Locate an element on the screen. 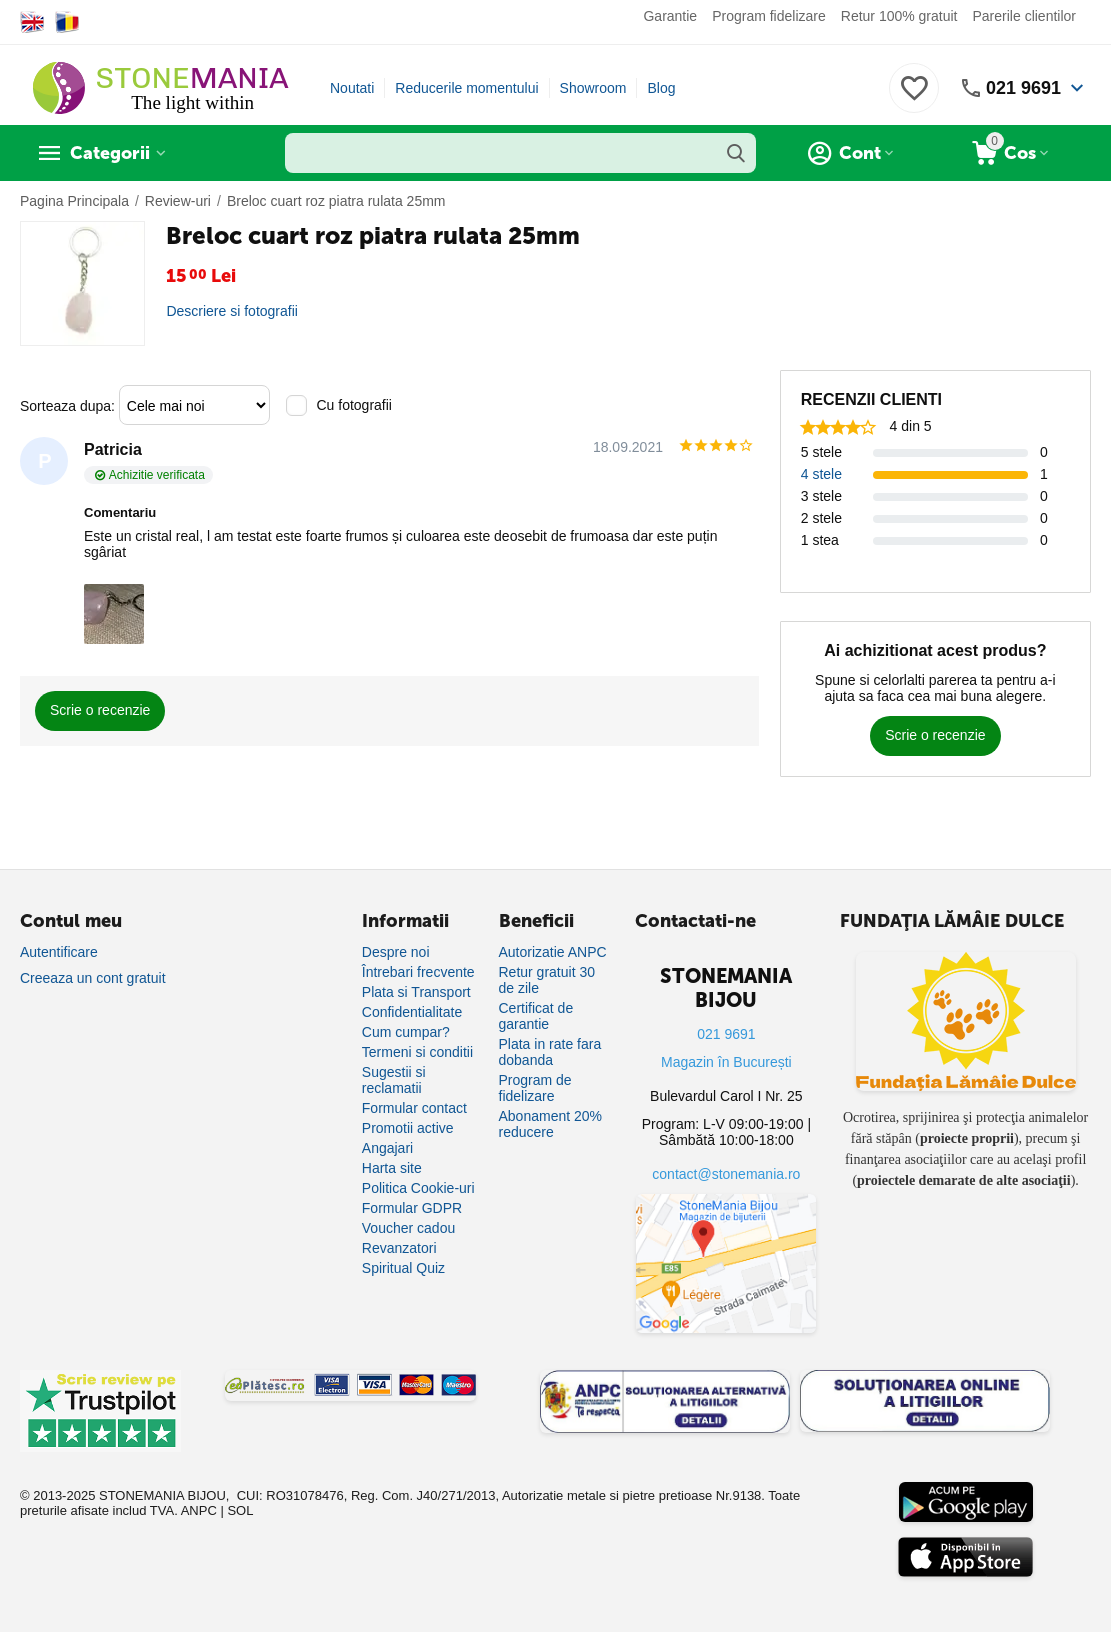 This screenshot has height=1632, width=1111. Program fidelizare is located at coordinates (769, 16).